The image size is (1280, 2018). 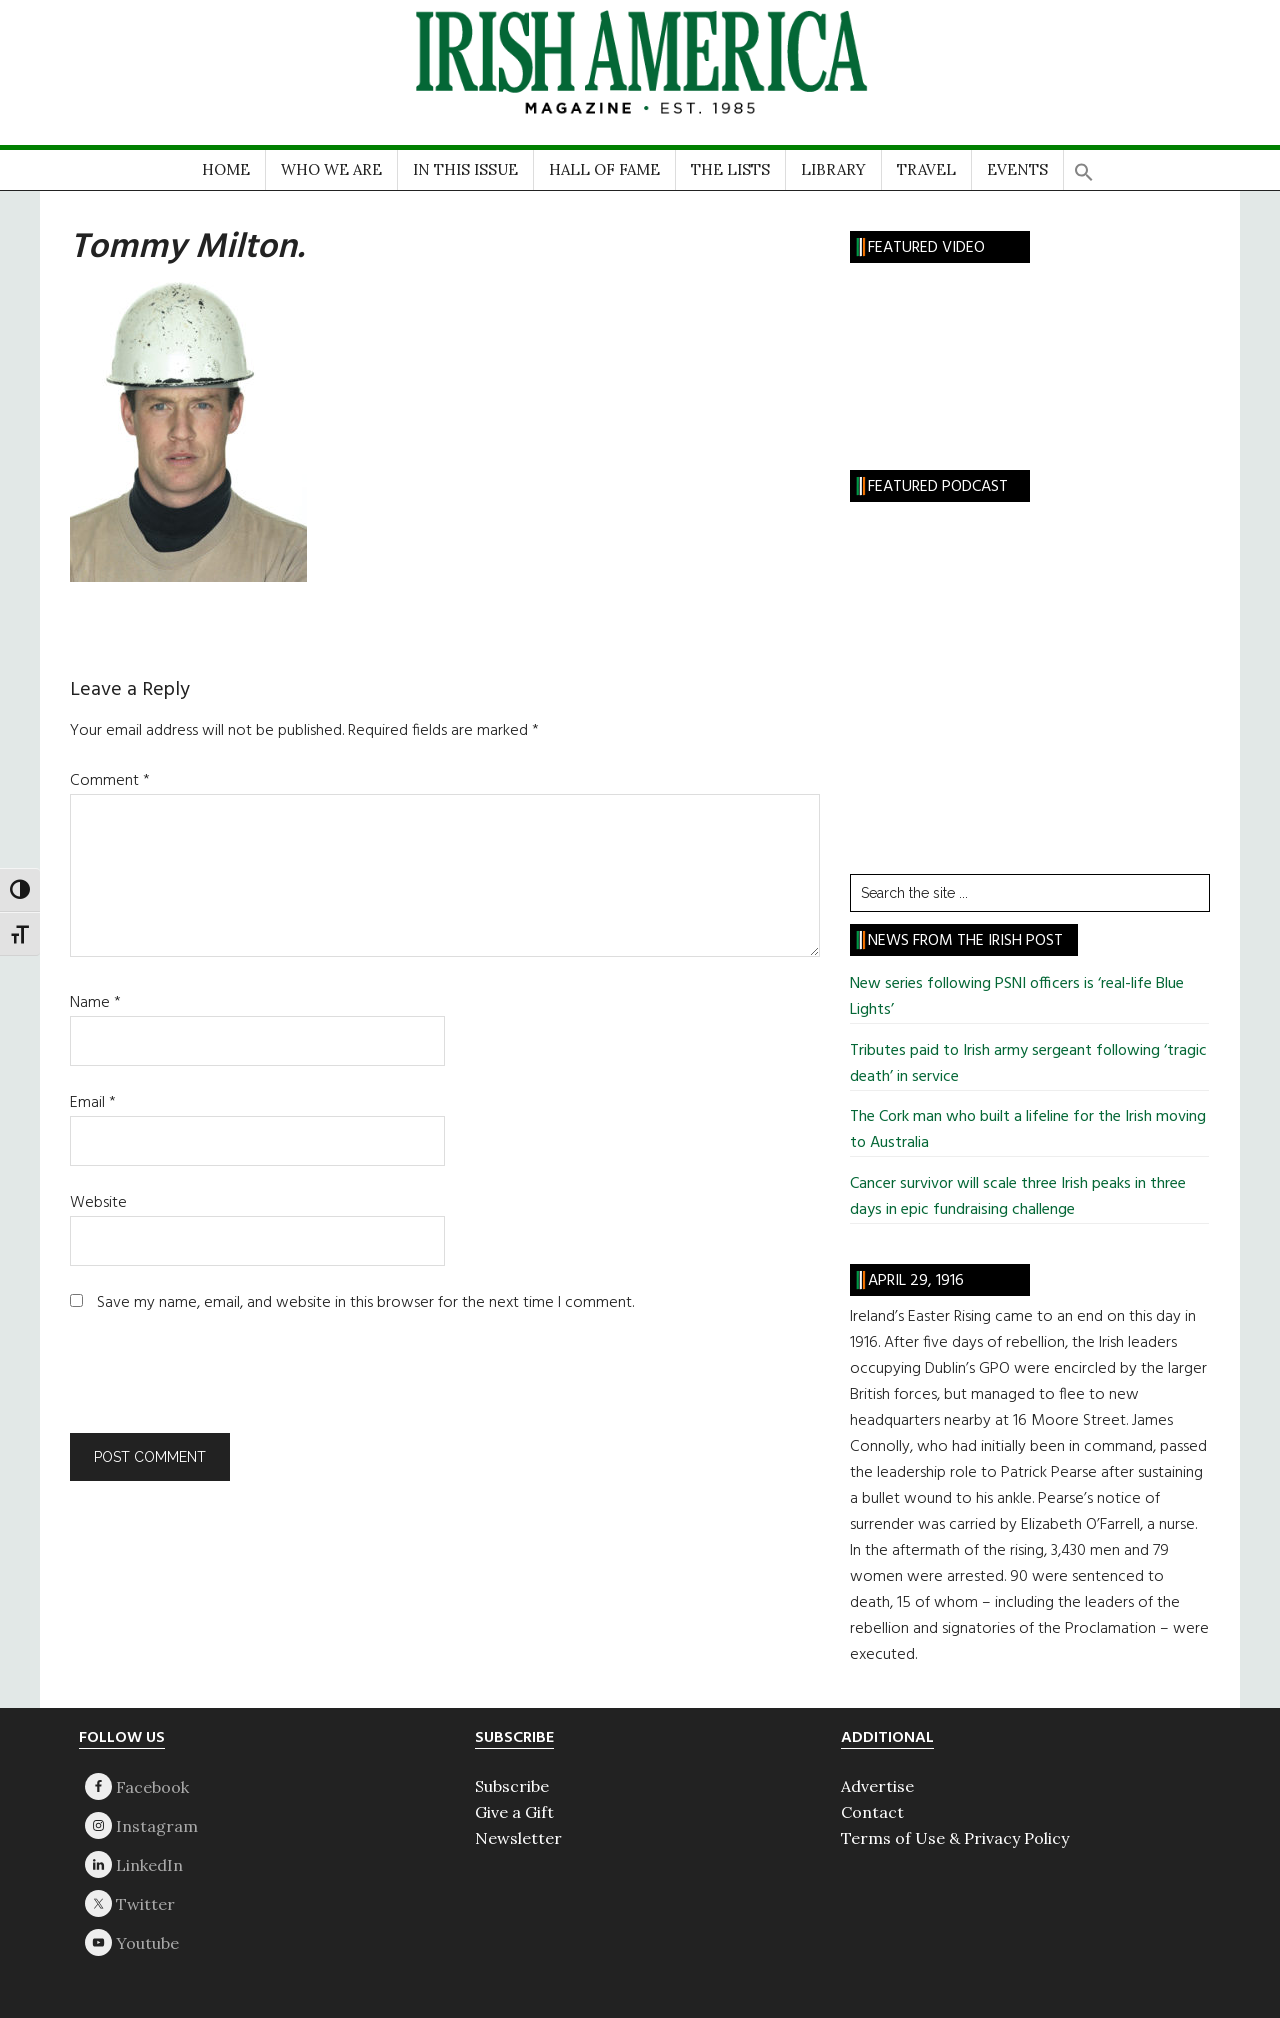 I want to click on Terms of Use & Privacy Policy, so click(x=955, y=1838).